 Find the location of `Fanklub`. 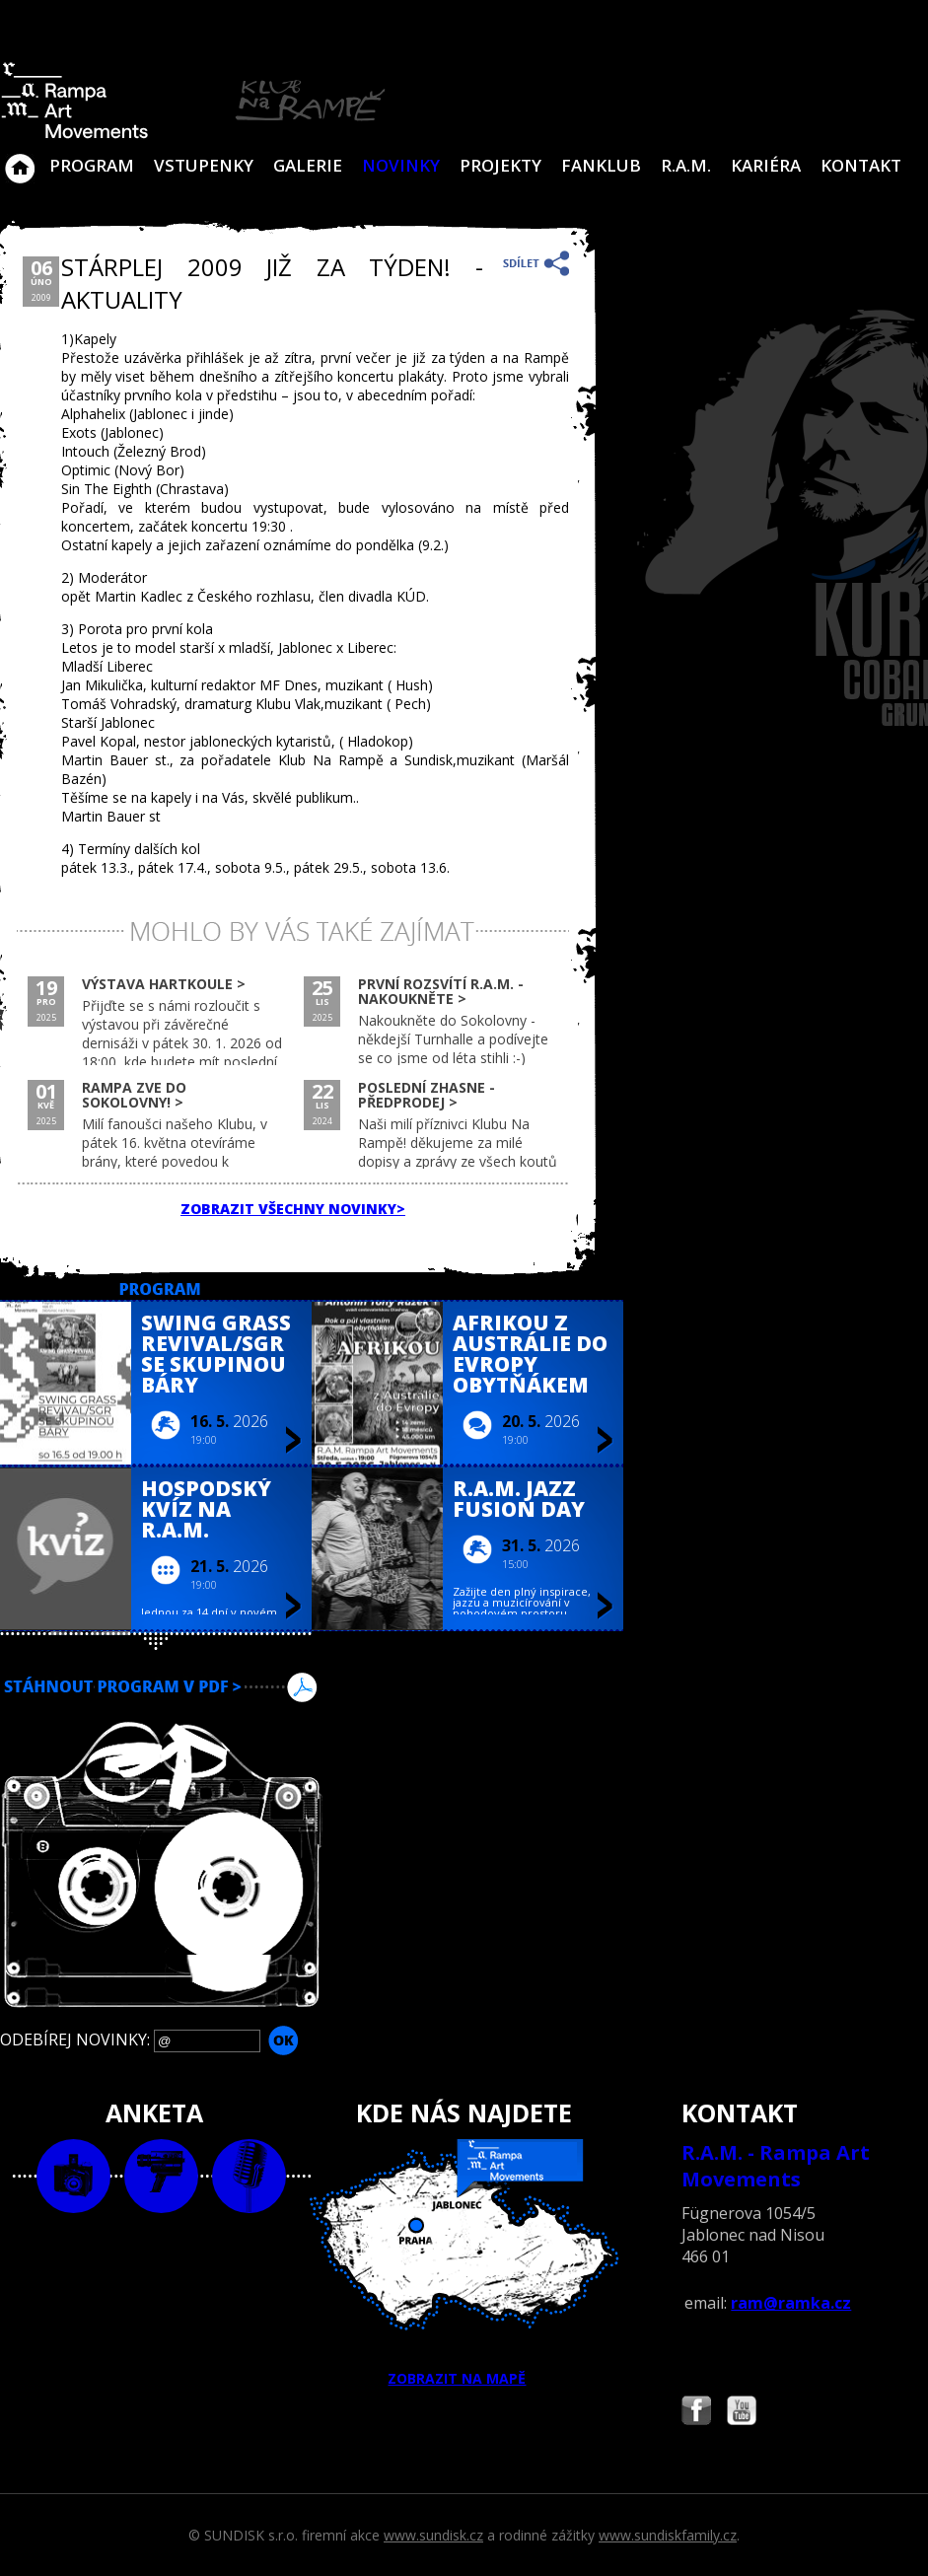

Fanklub is located at coordinates (601, 165).